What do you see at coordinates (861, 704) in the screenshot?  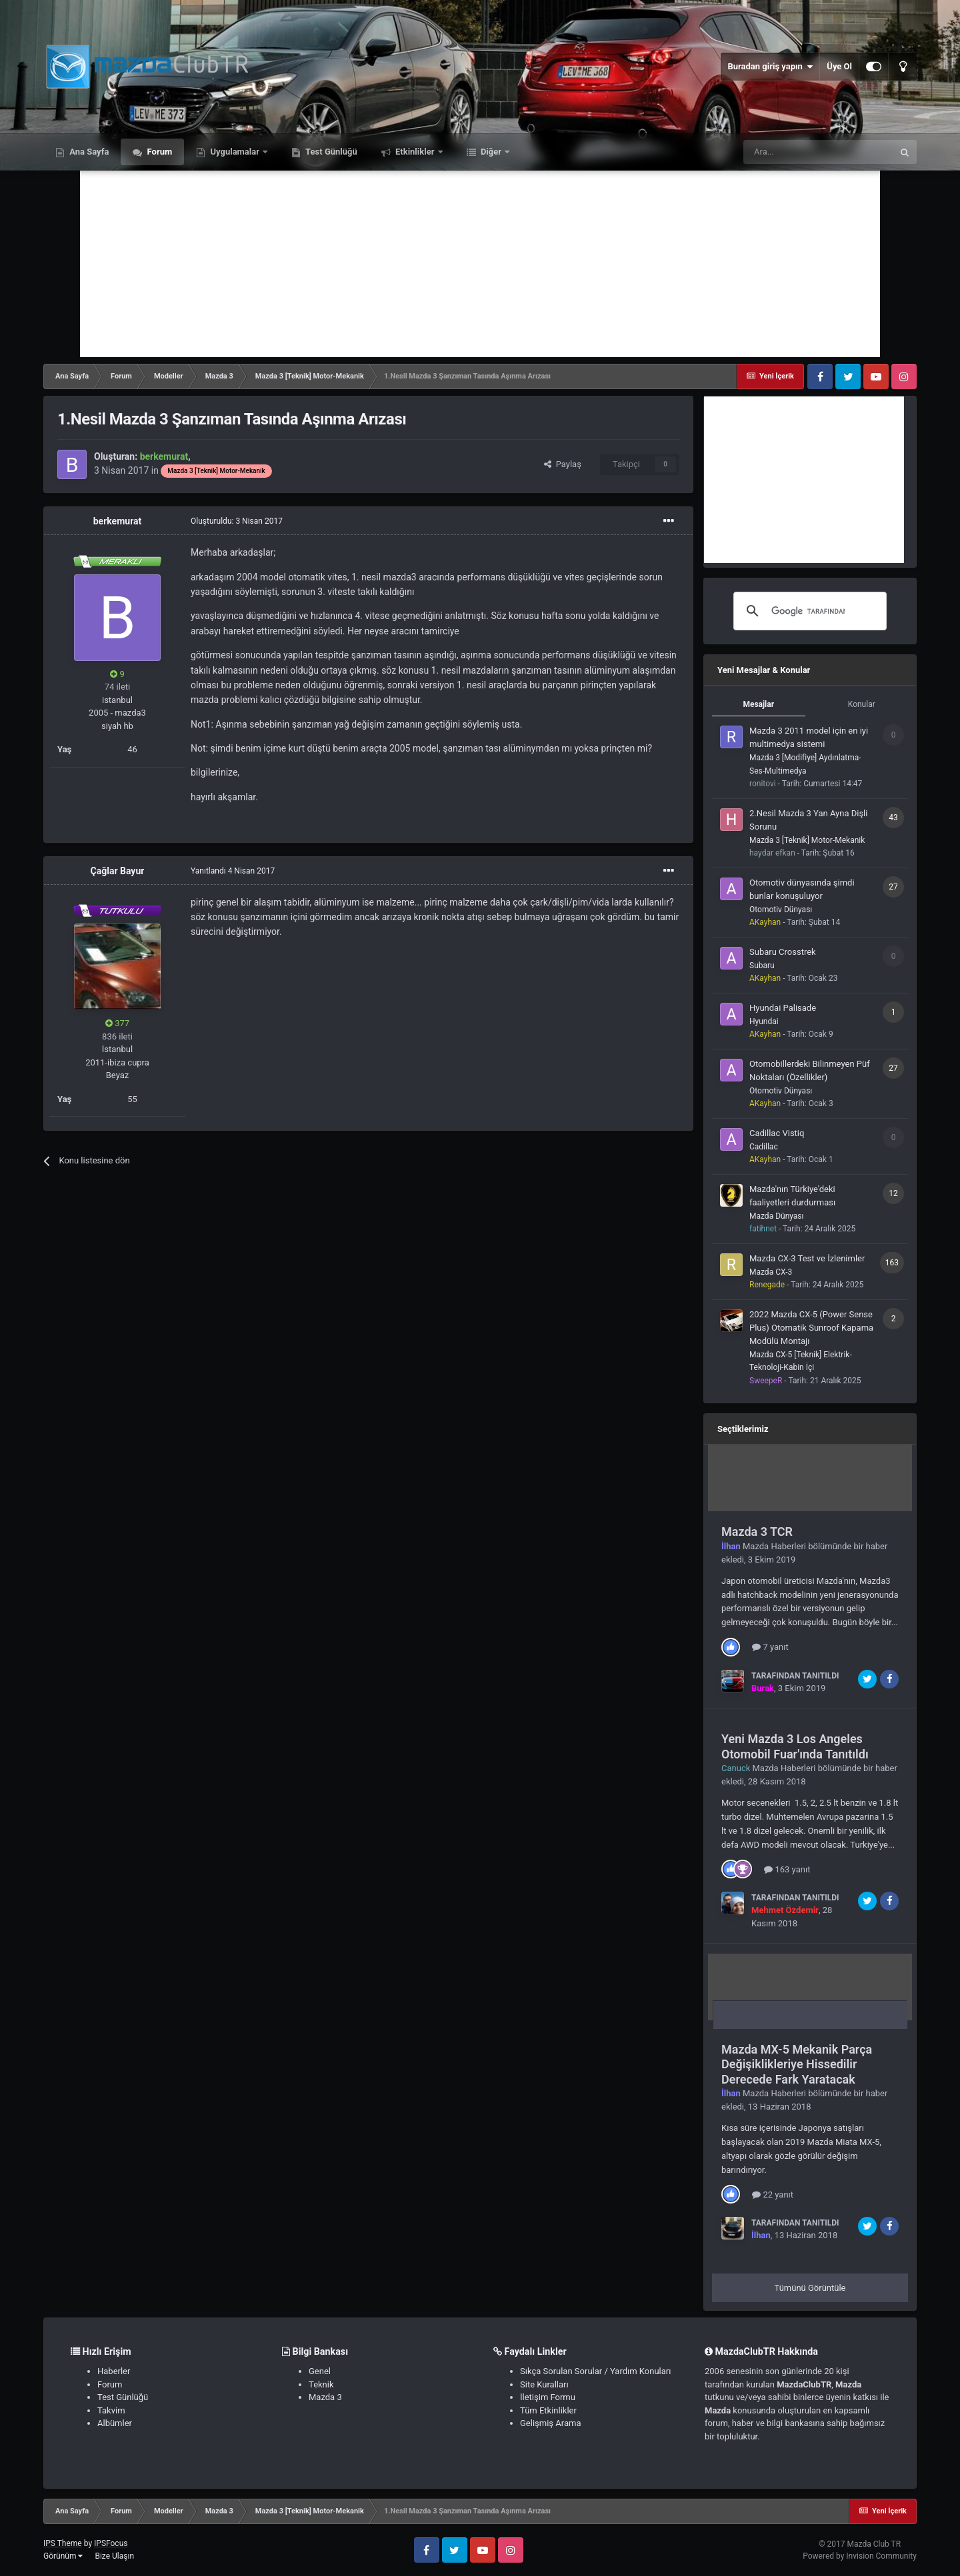 I see `Konular [tab]` at bounding box center [861, 704].